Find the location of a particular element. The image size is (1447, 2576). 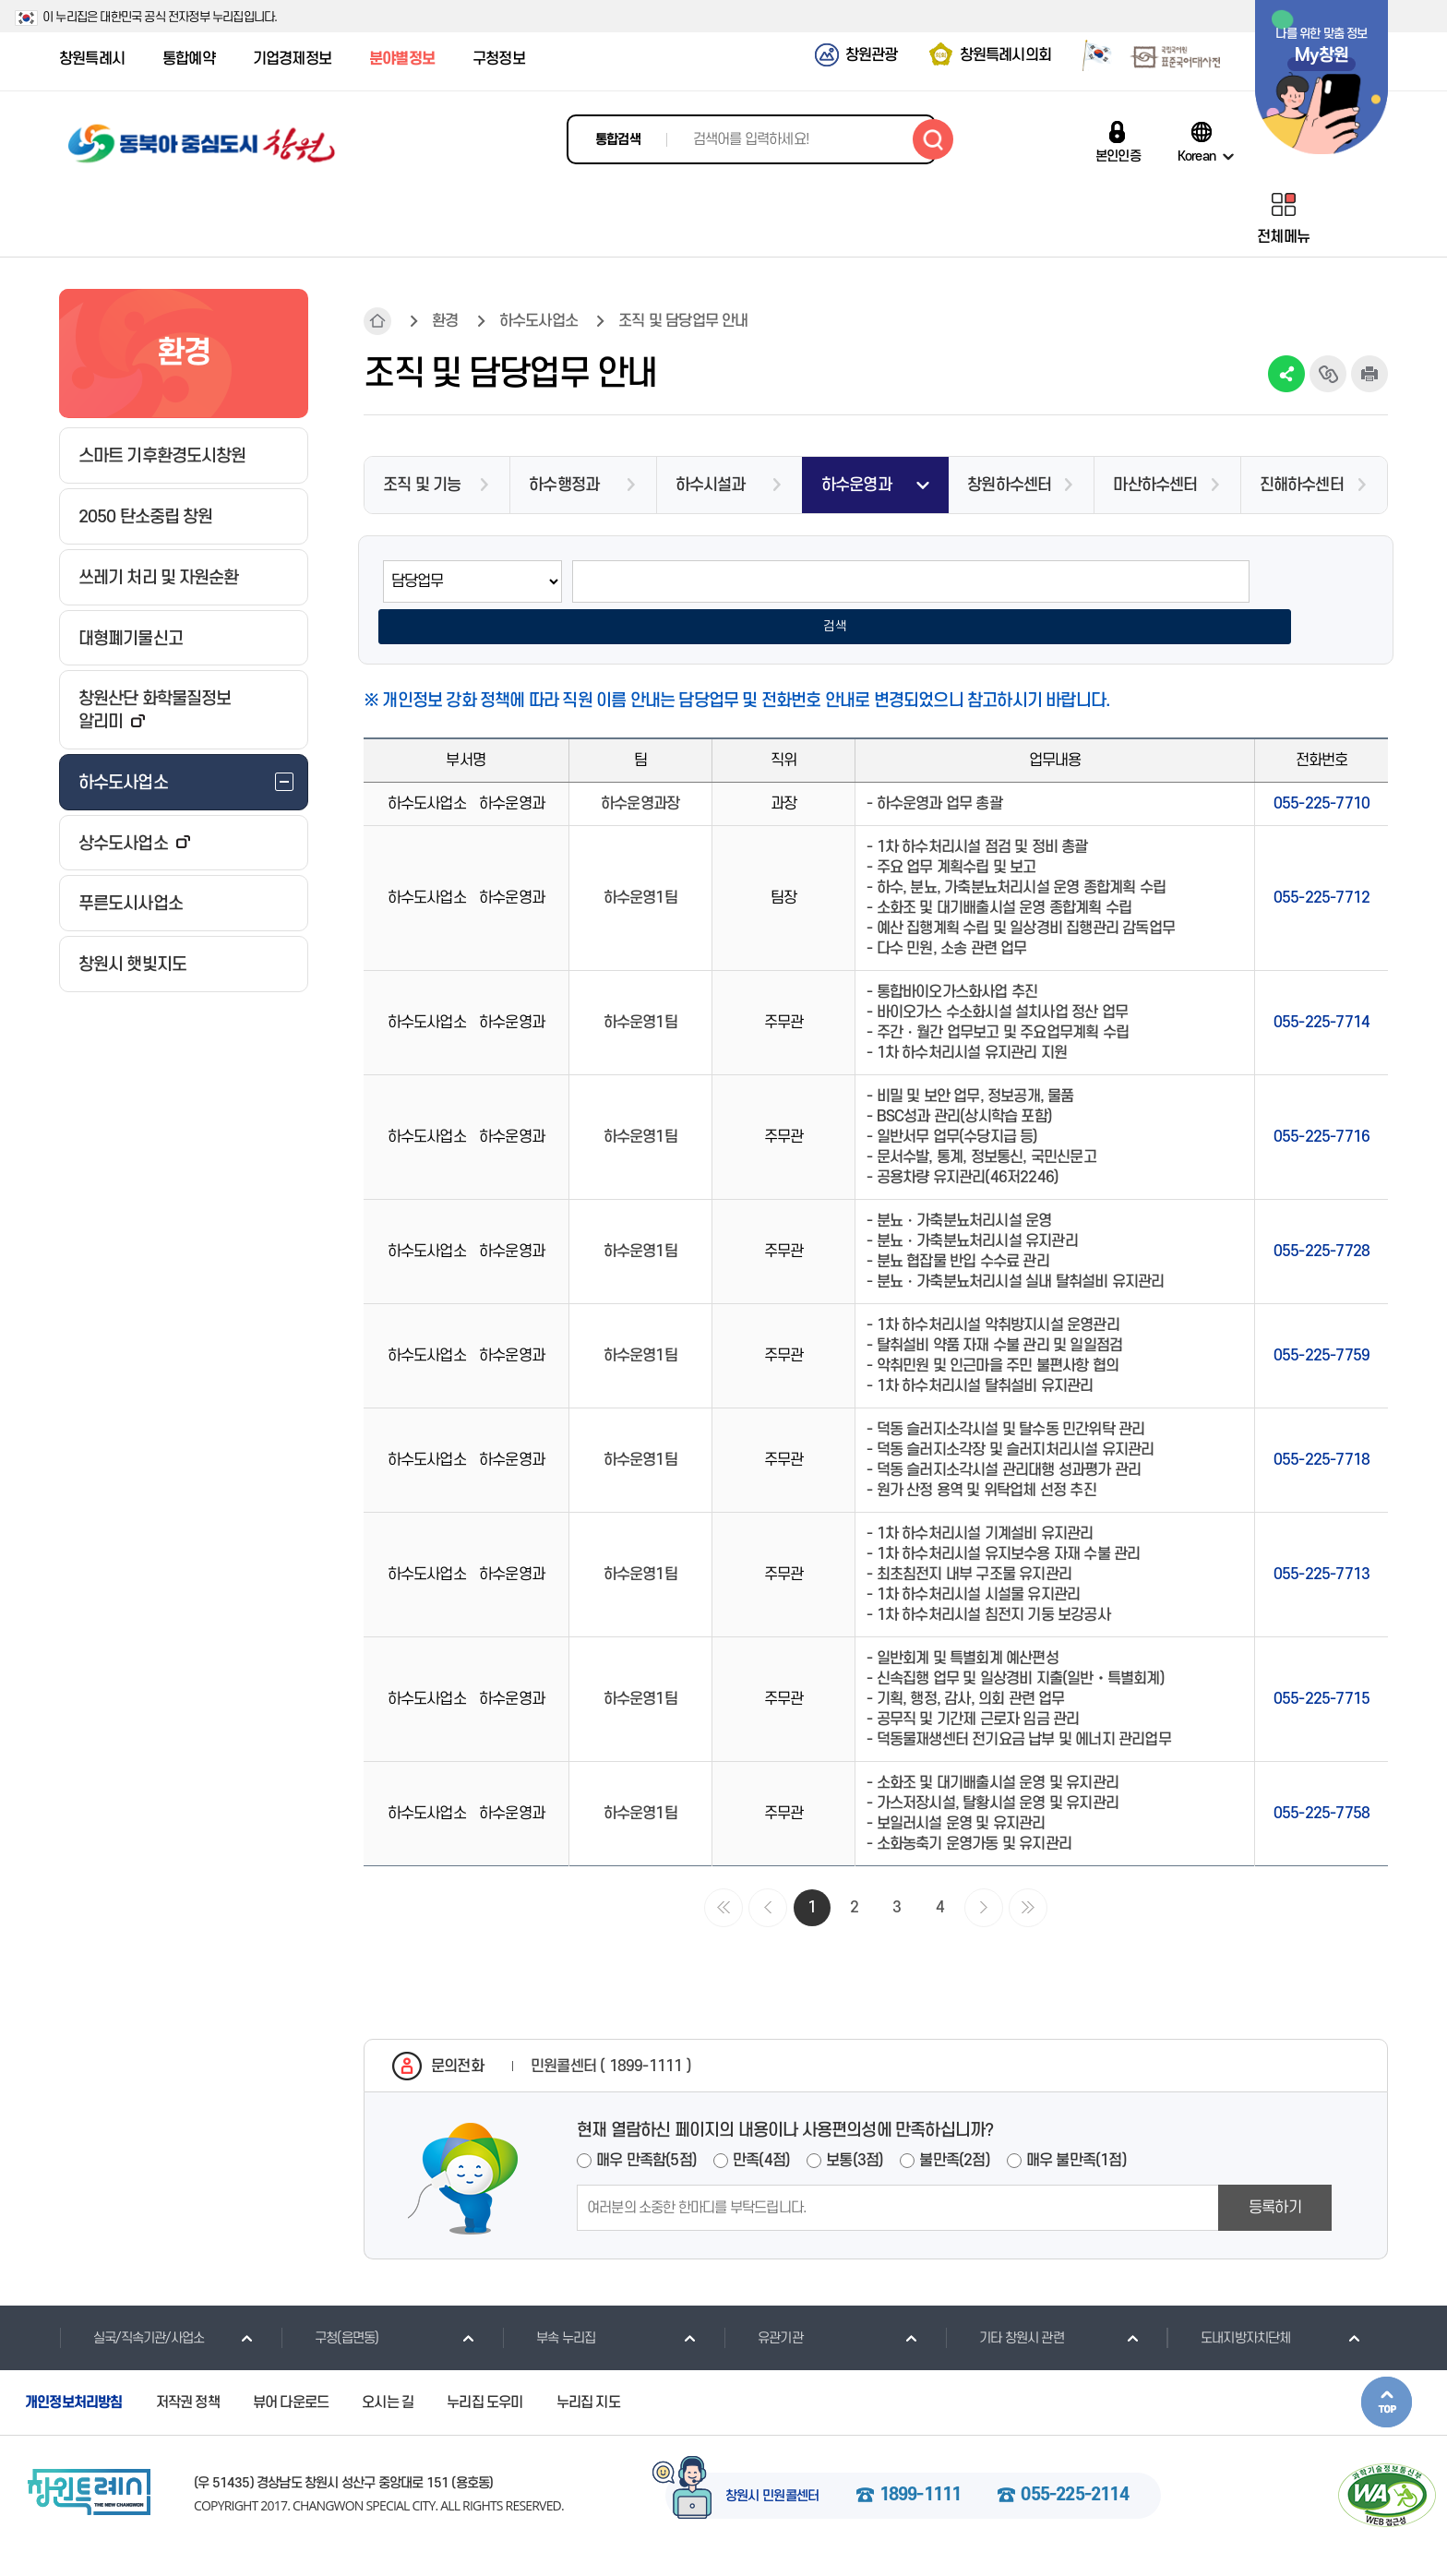

창원하수센터 is located at coordinates (1009, 485).